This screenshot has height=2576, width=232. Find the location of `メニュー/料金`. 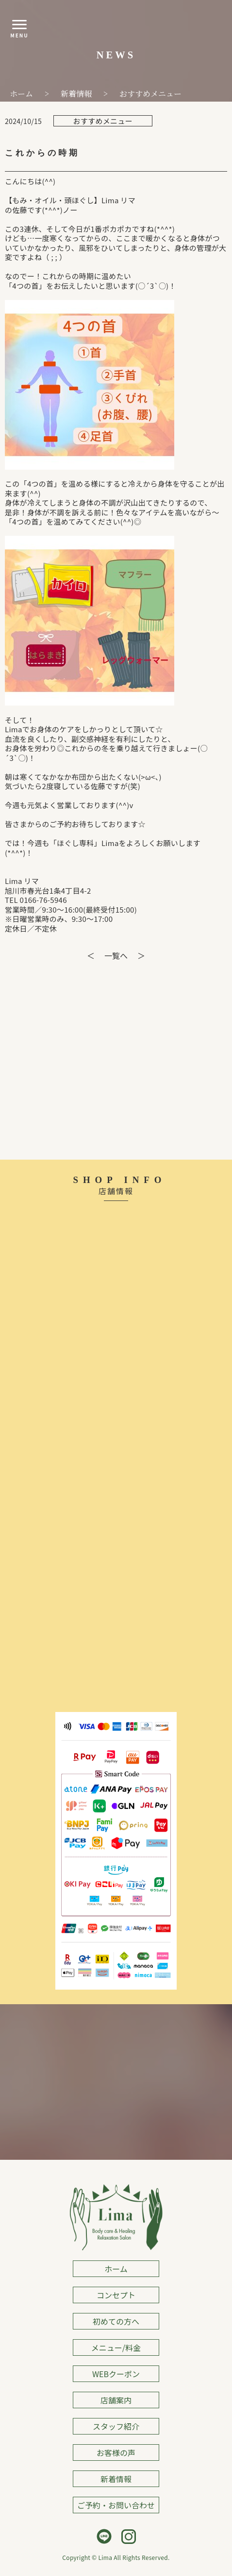

メニュー/料金 is located at coordinates (116, 2347).